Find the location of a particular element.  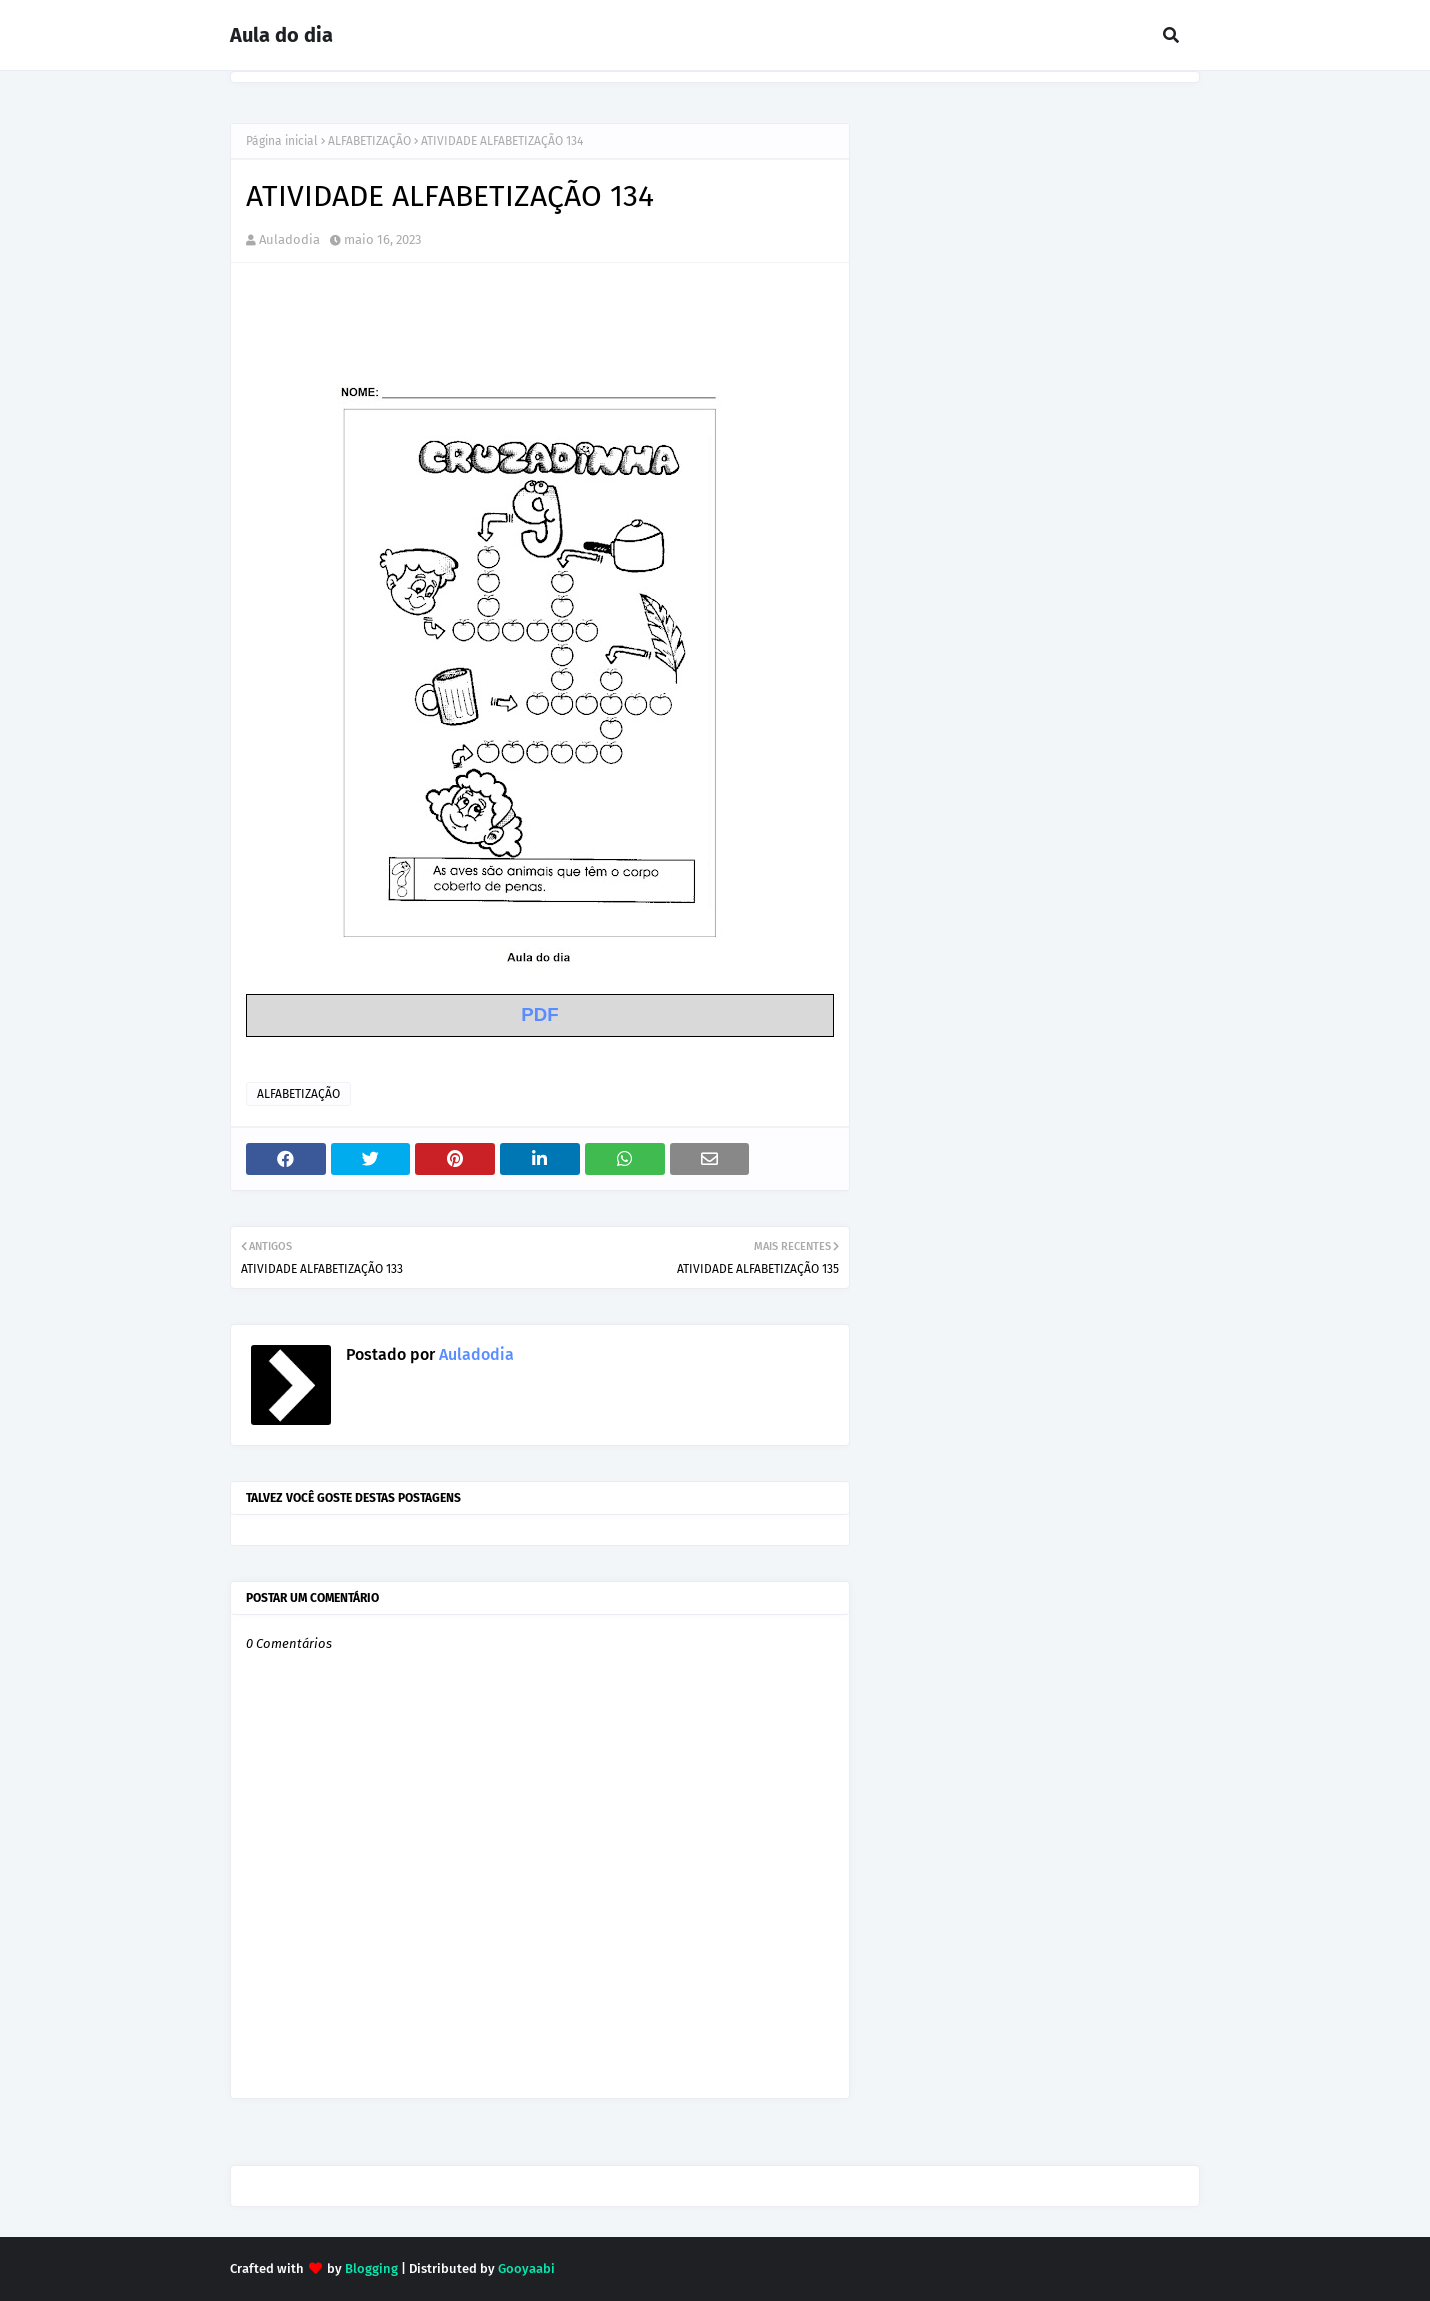

Auladodia is located at coordinates (289, 239).